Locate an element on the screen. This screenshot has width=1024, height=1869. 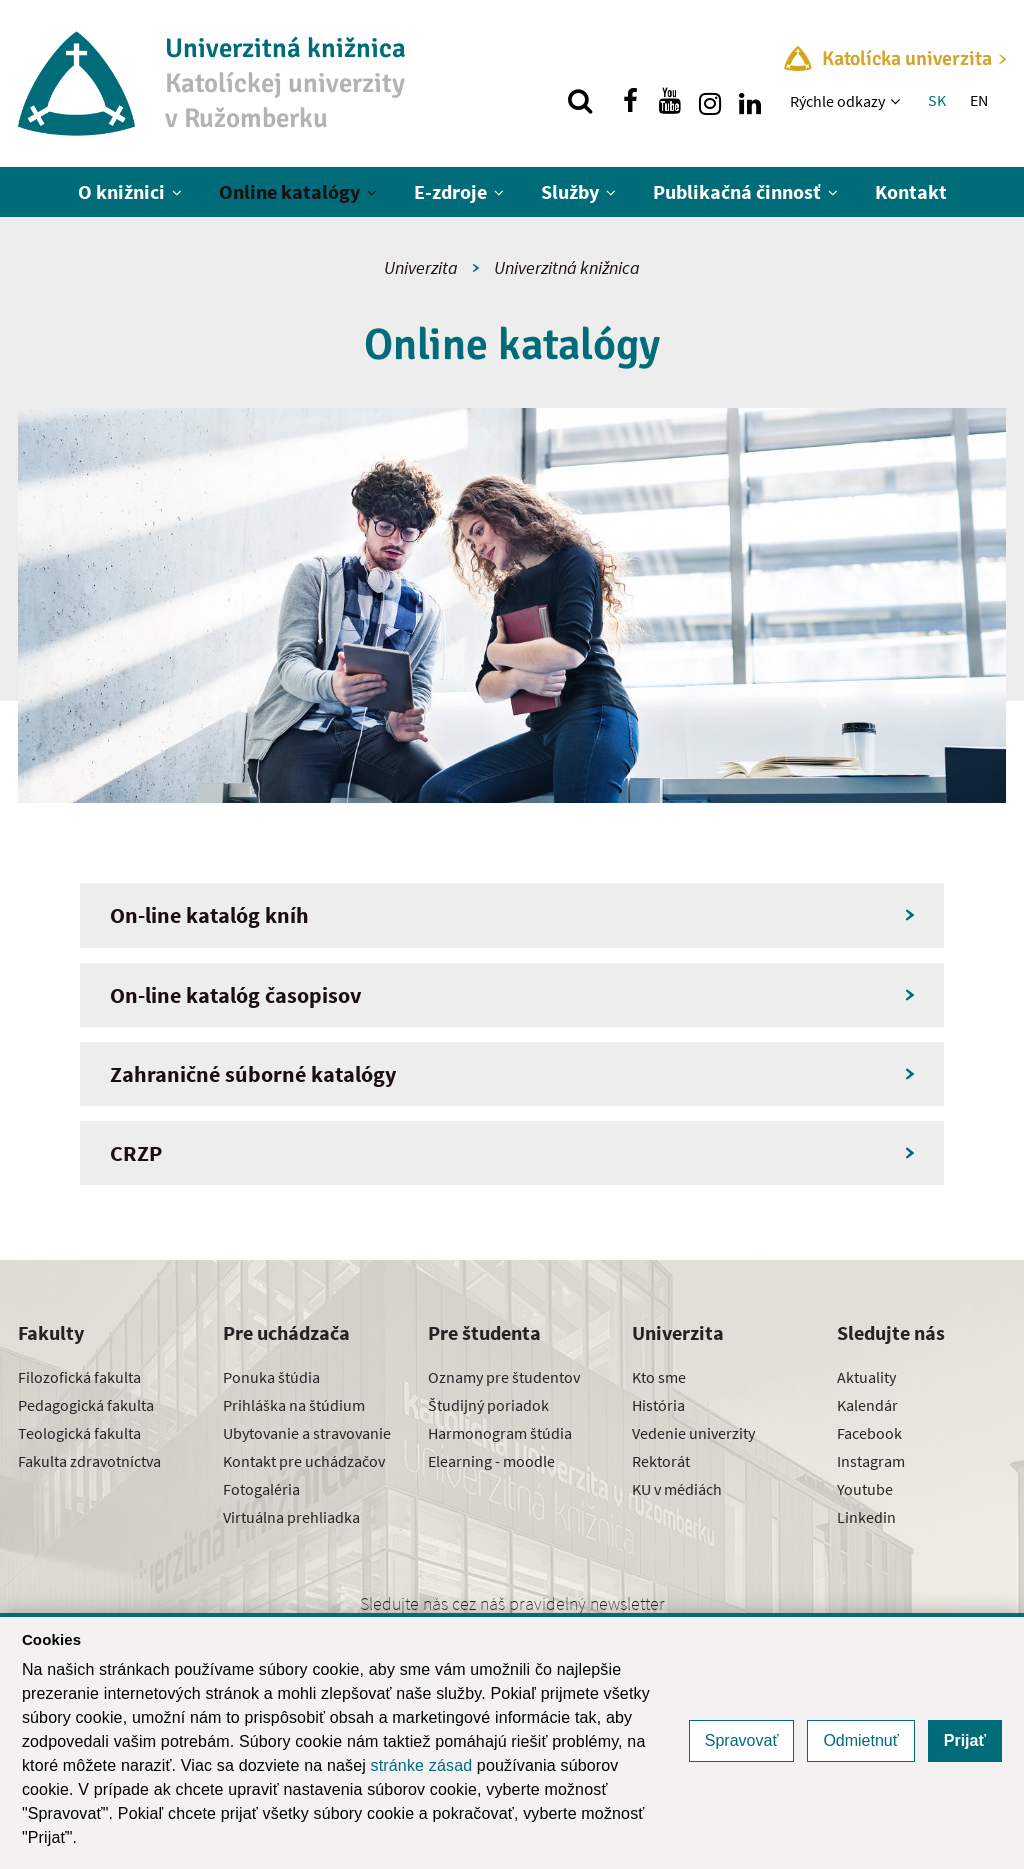
[Nájdi nás na youtube] is located at coordinates (670, 101).